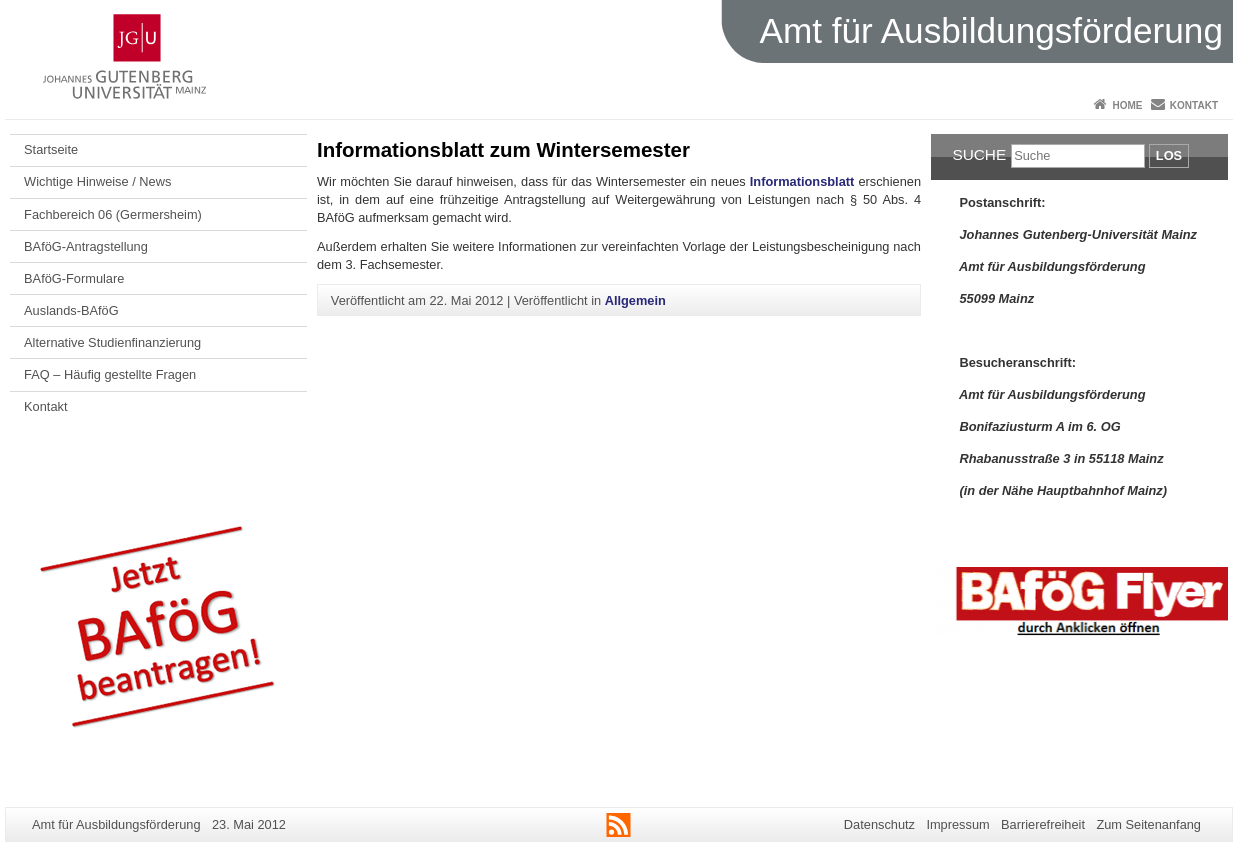 The image size is (1238, 866). What do you see at coordinates (1194, 105) in the screenshot?
I see `Kontakt` at bounding box center [1194, 105].